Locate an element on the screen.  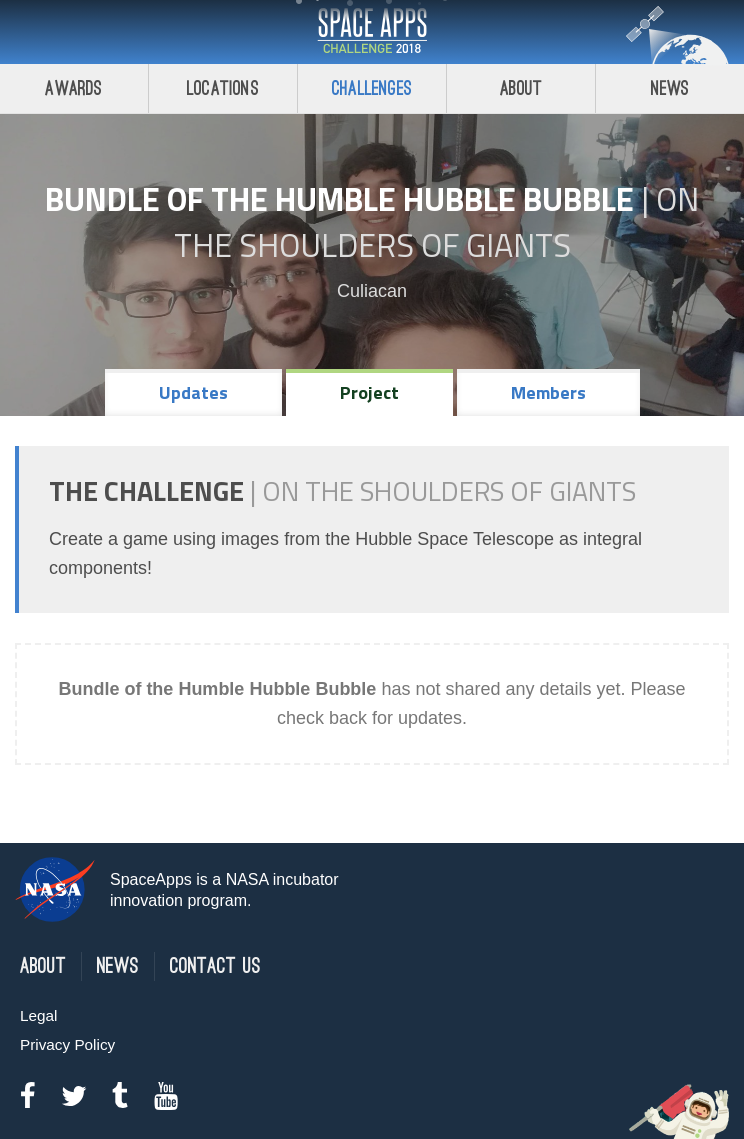
Culiacan is located at coordinates (372, 291).